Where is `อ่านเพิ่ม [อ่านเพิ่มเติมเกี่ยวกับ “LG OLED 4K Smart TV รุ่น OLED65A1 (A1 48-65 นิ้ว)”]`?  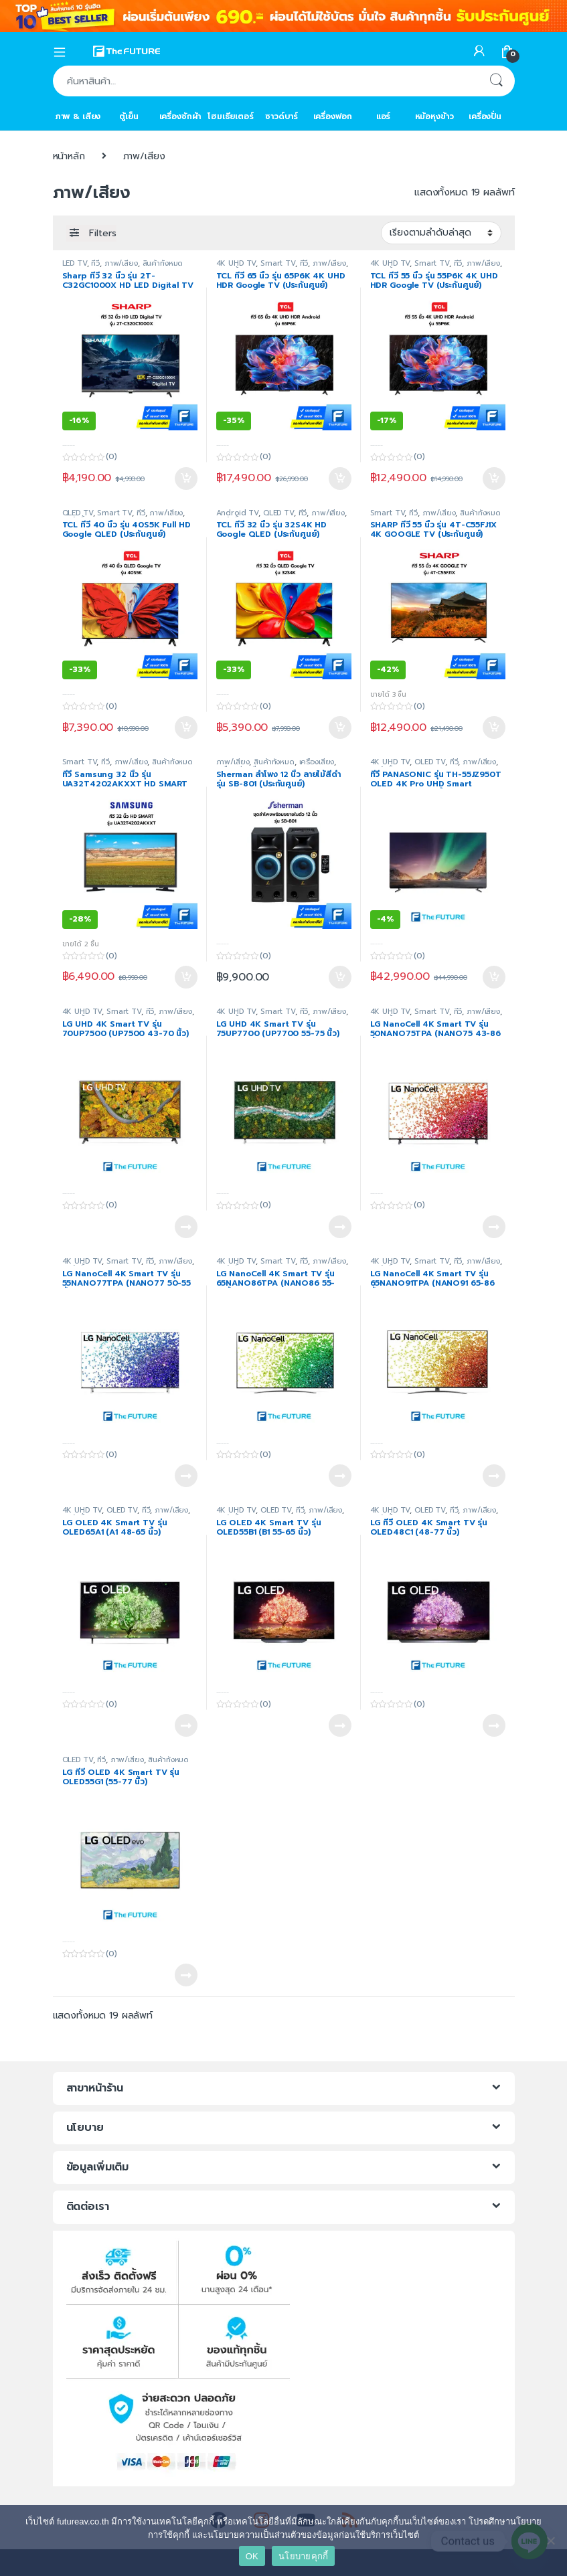 อ่านเพิ่ม [อ่านเพิ่มเติมเกี่ยวกับ “LG OLED 4K Smart TV รุ่น OLED65A1 (A1 48-65 นิ้ว)”] is located at coordinates (186, 1725).